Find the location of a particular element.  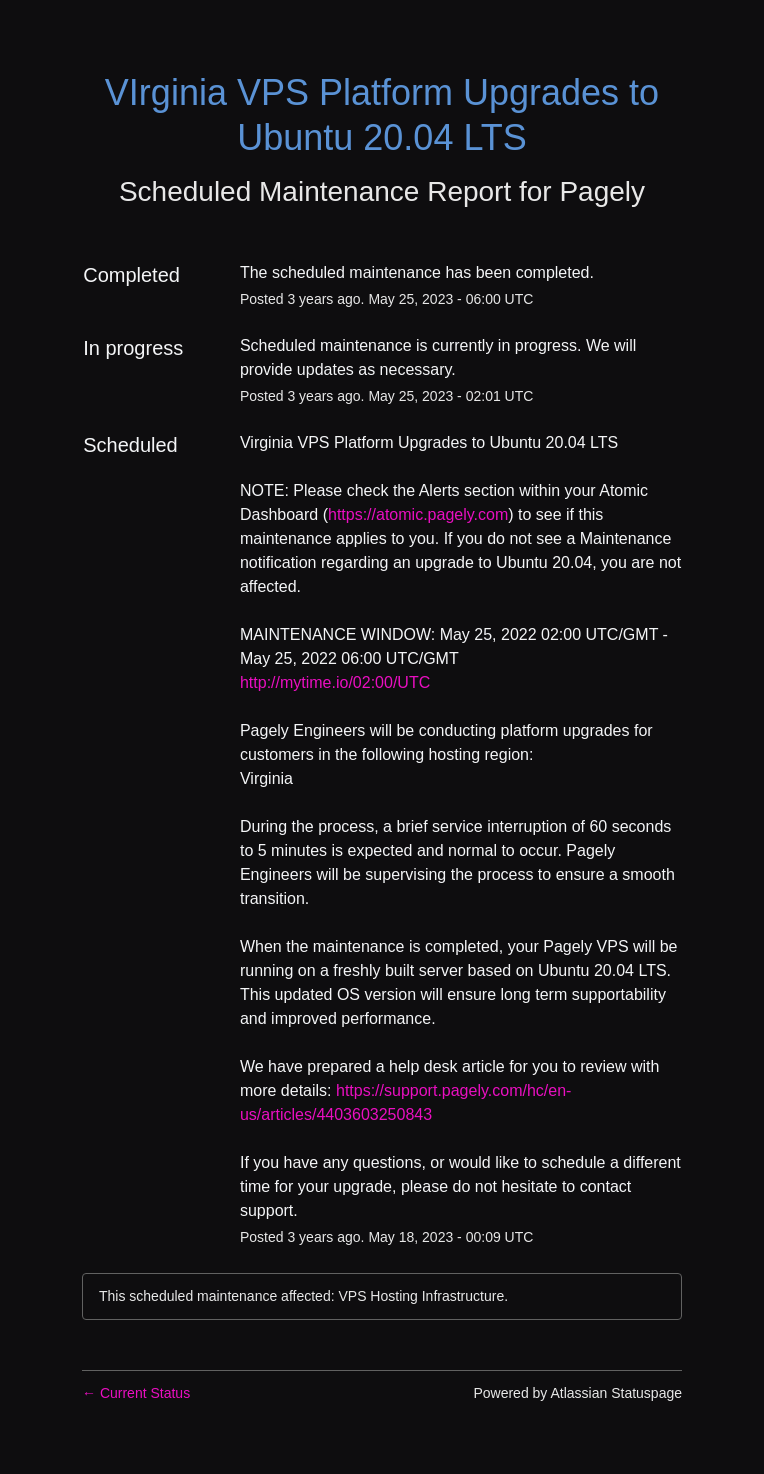

https://atomic.pagely.com is located at coordinates (418, 514).